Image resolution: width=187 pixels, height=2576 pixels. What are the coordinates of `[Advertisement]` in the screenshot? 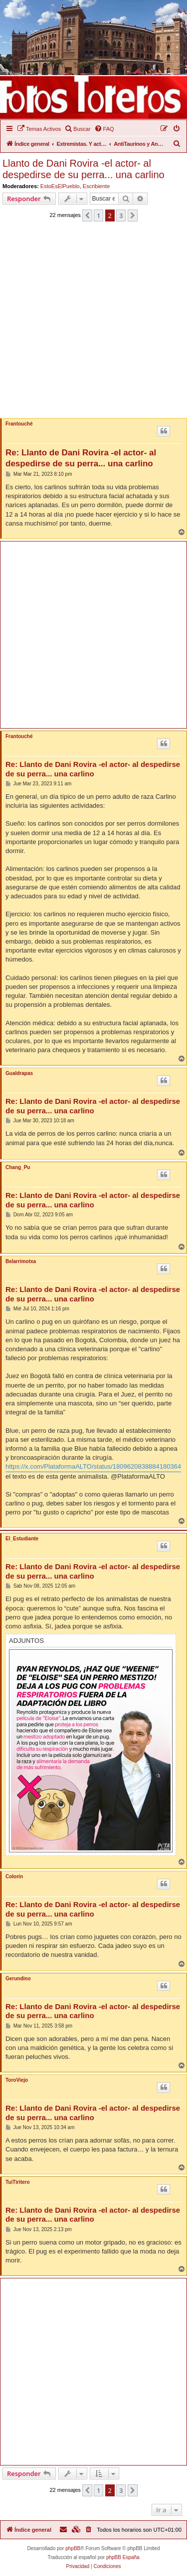 It's located at (93, 322).